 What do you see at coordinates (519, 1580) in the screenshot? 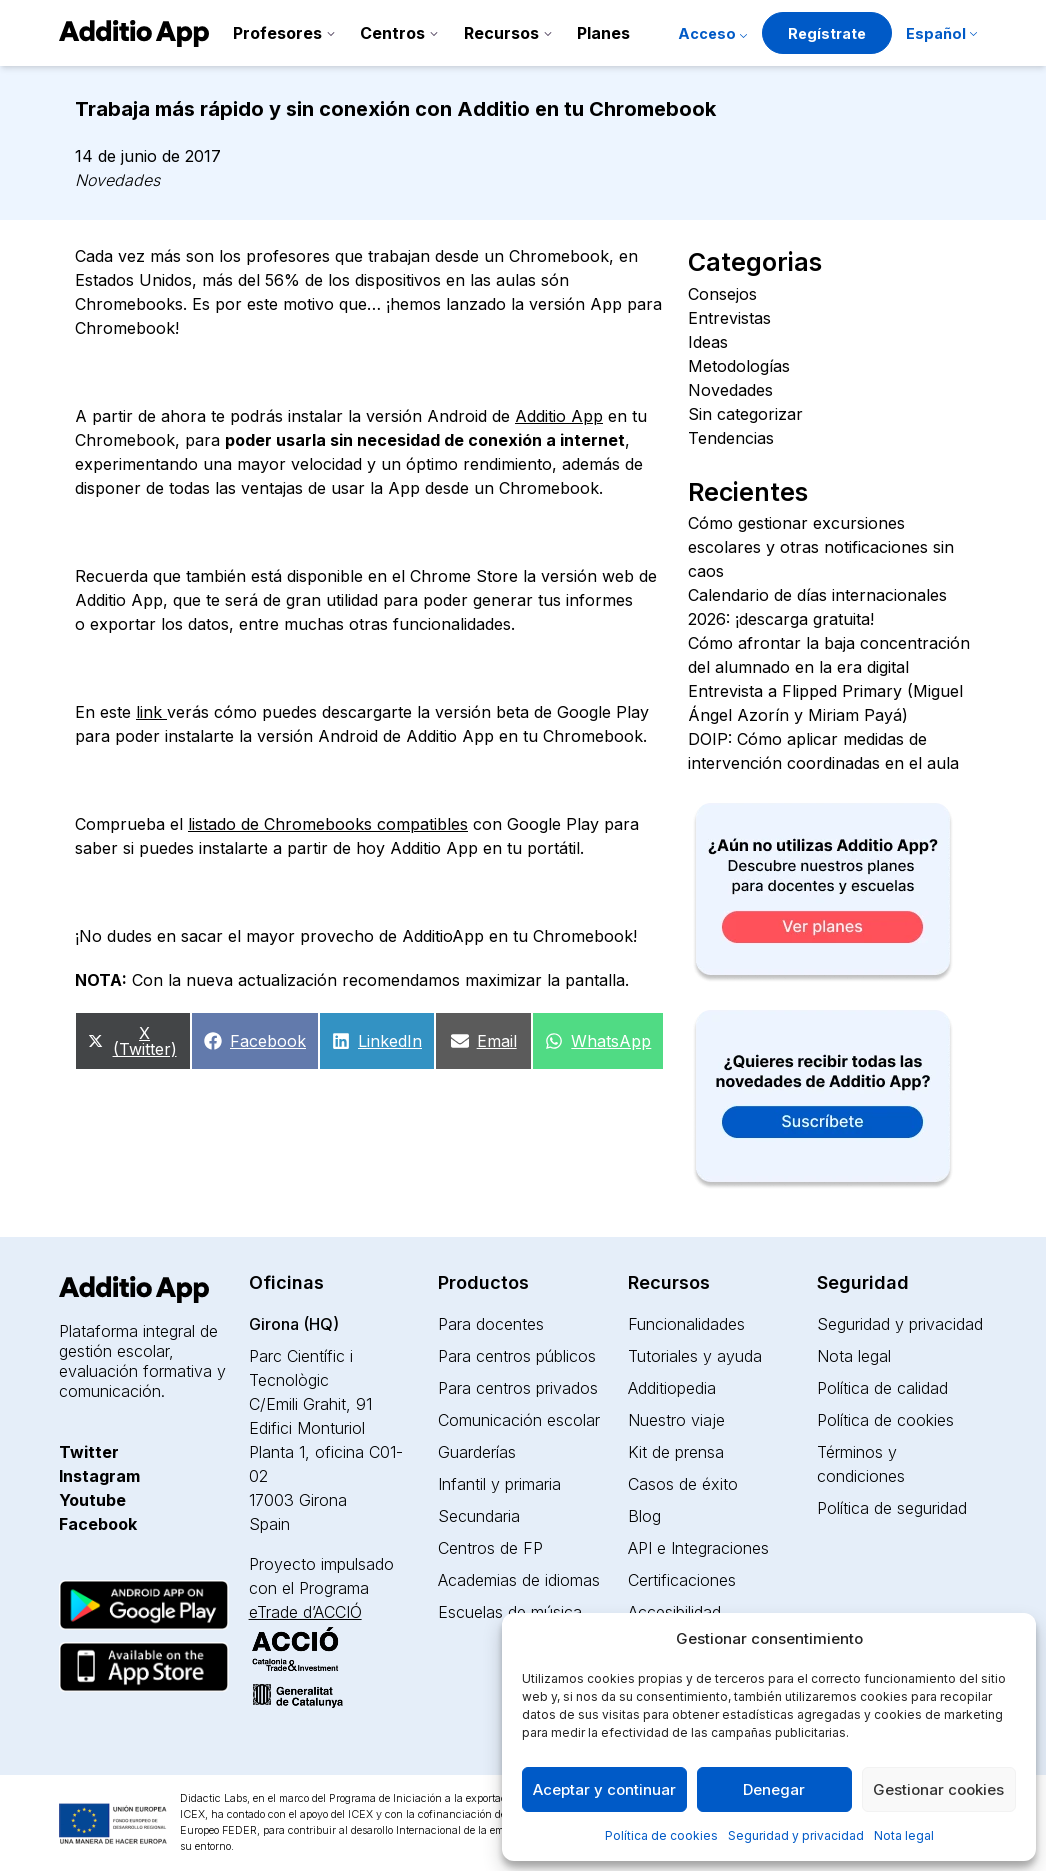
I see `Academias de idiomas` at bounding box center [519, 1580].